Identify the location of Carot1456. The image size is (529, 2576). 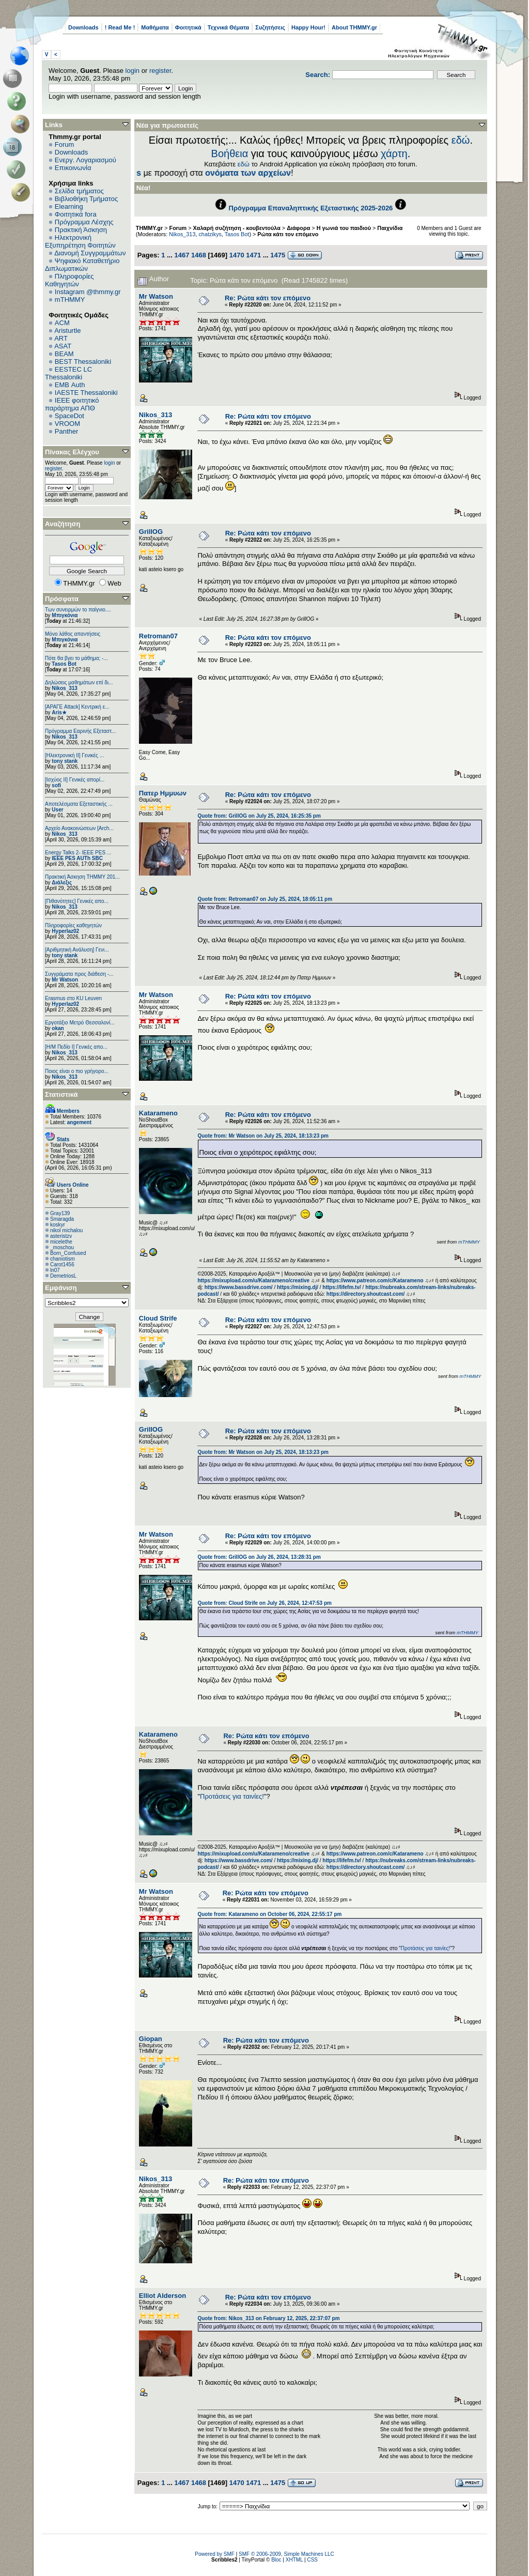
(62, 1264).